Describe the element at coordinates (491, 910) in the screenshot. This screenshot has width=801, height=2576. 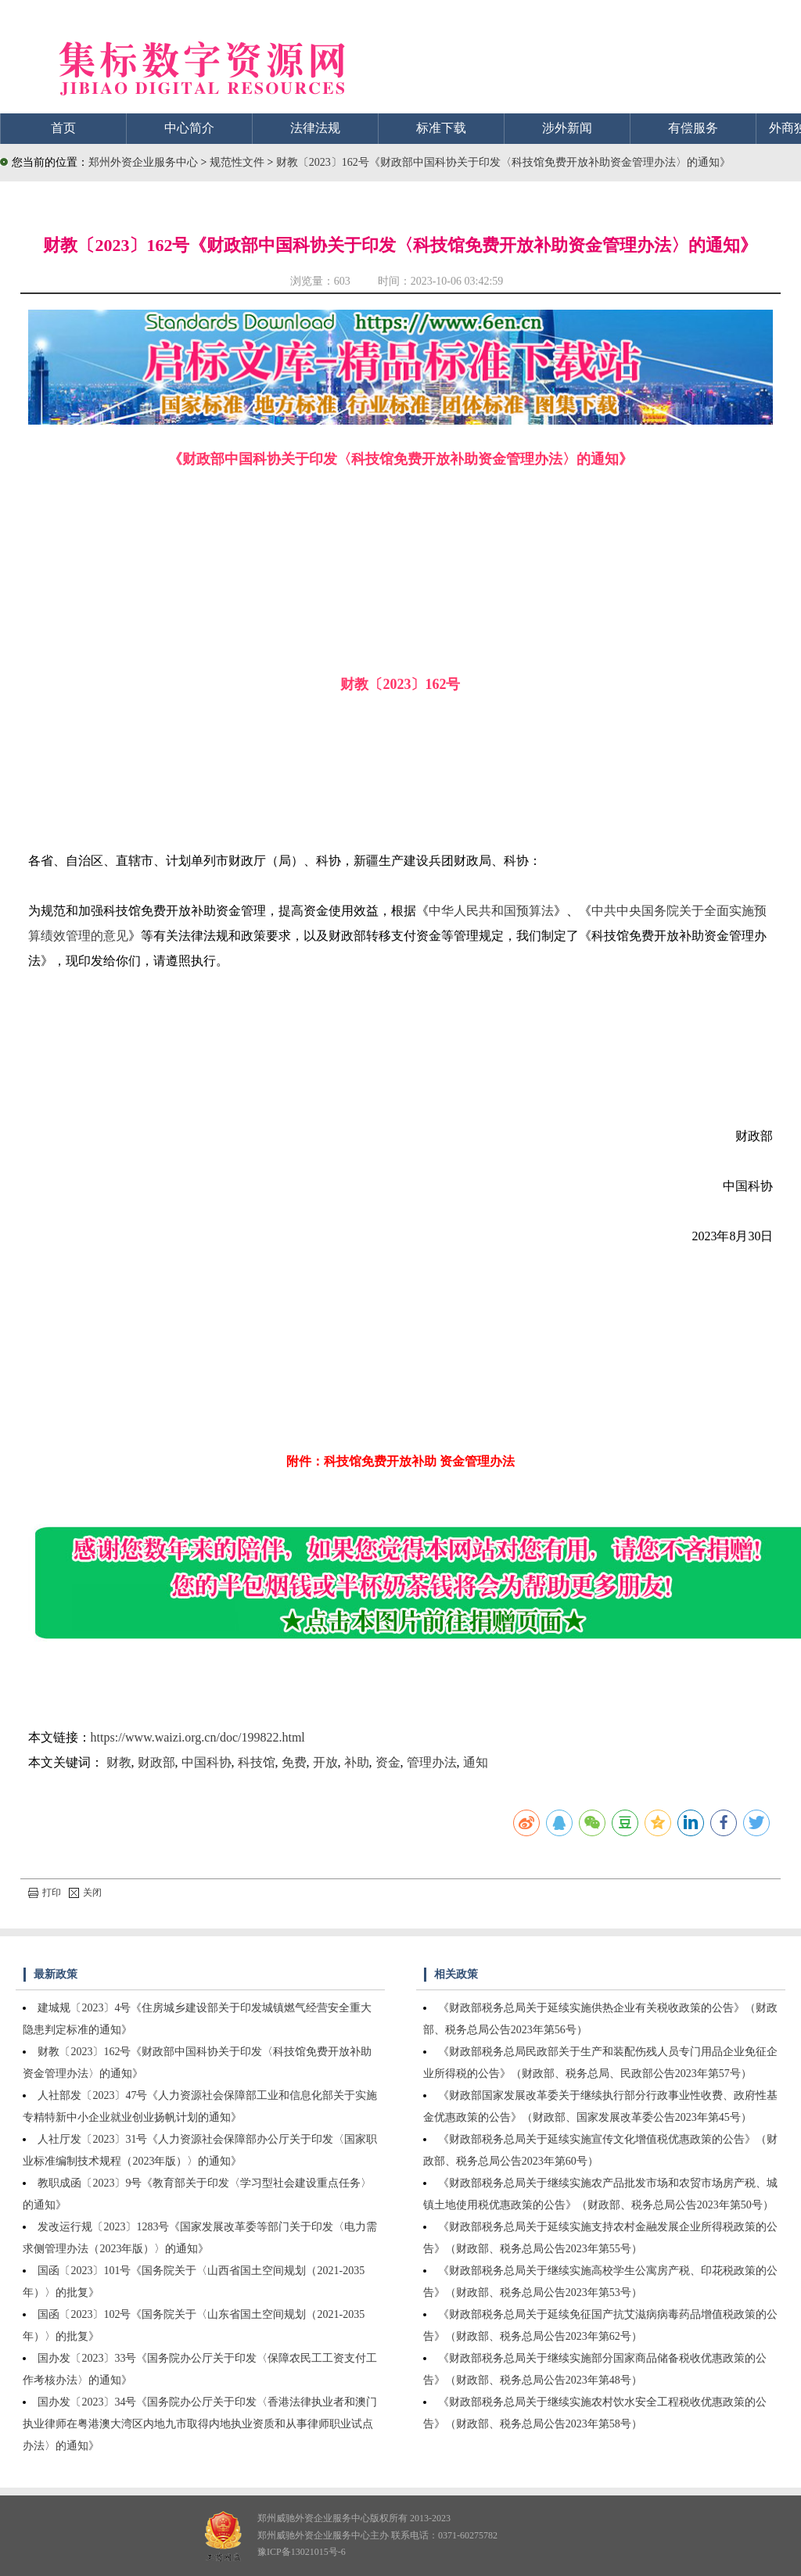
I see `中华人民共和国预算法` at that location.